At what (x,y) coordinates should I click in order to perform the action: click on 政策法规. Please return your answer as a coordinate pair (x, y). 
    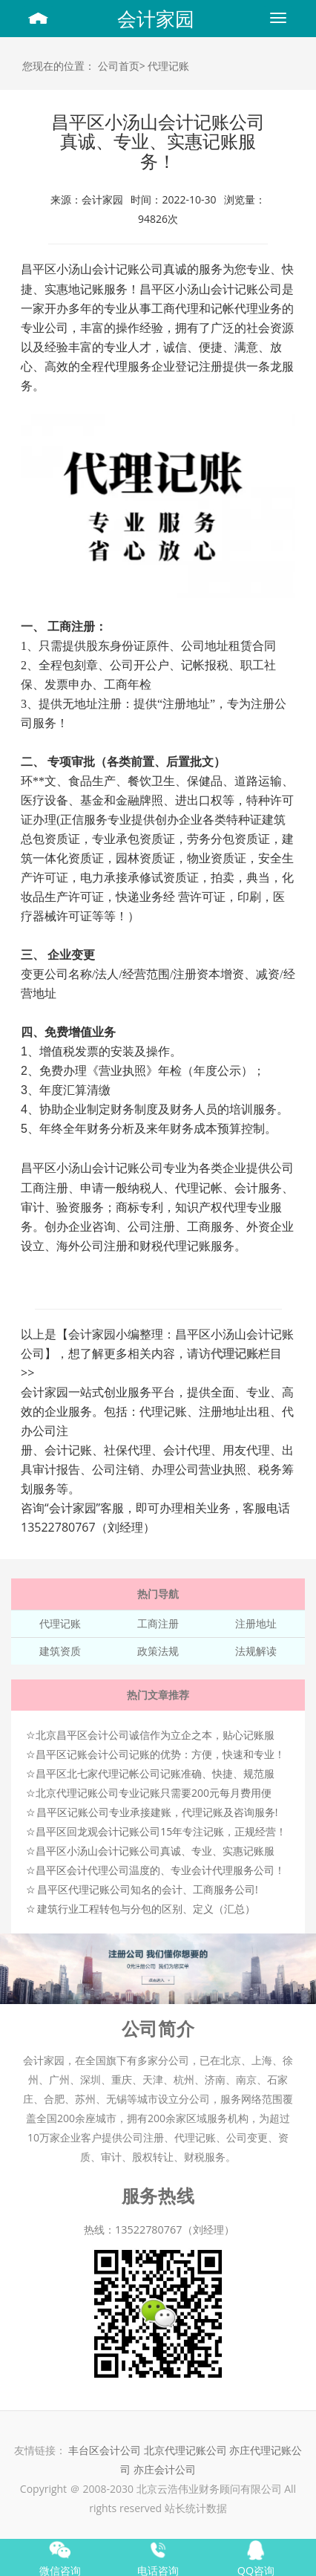
    Looking at the image, I should click on (158, 1651).